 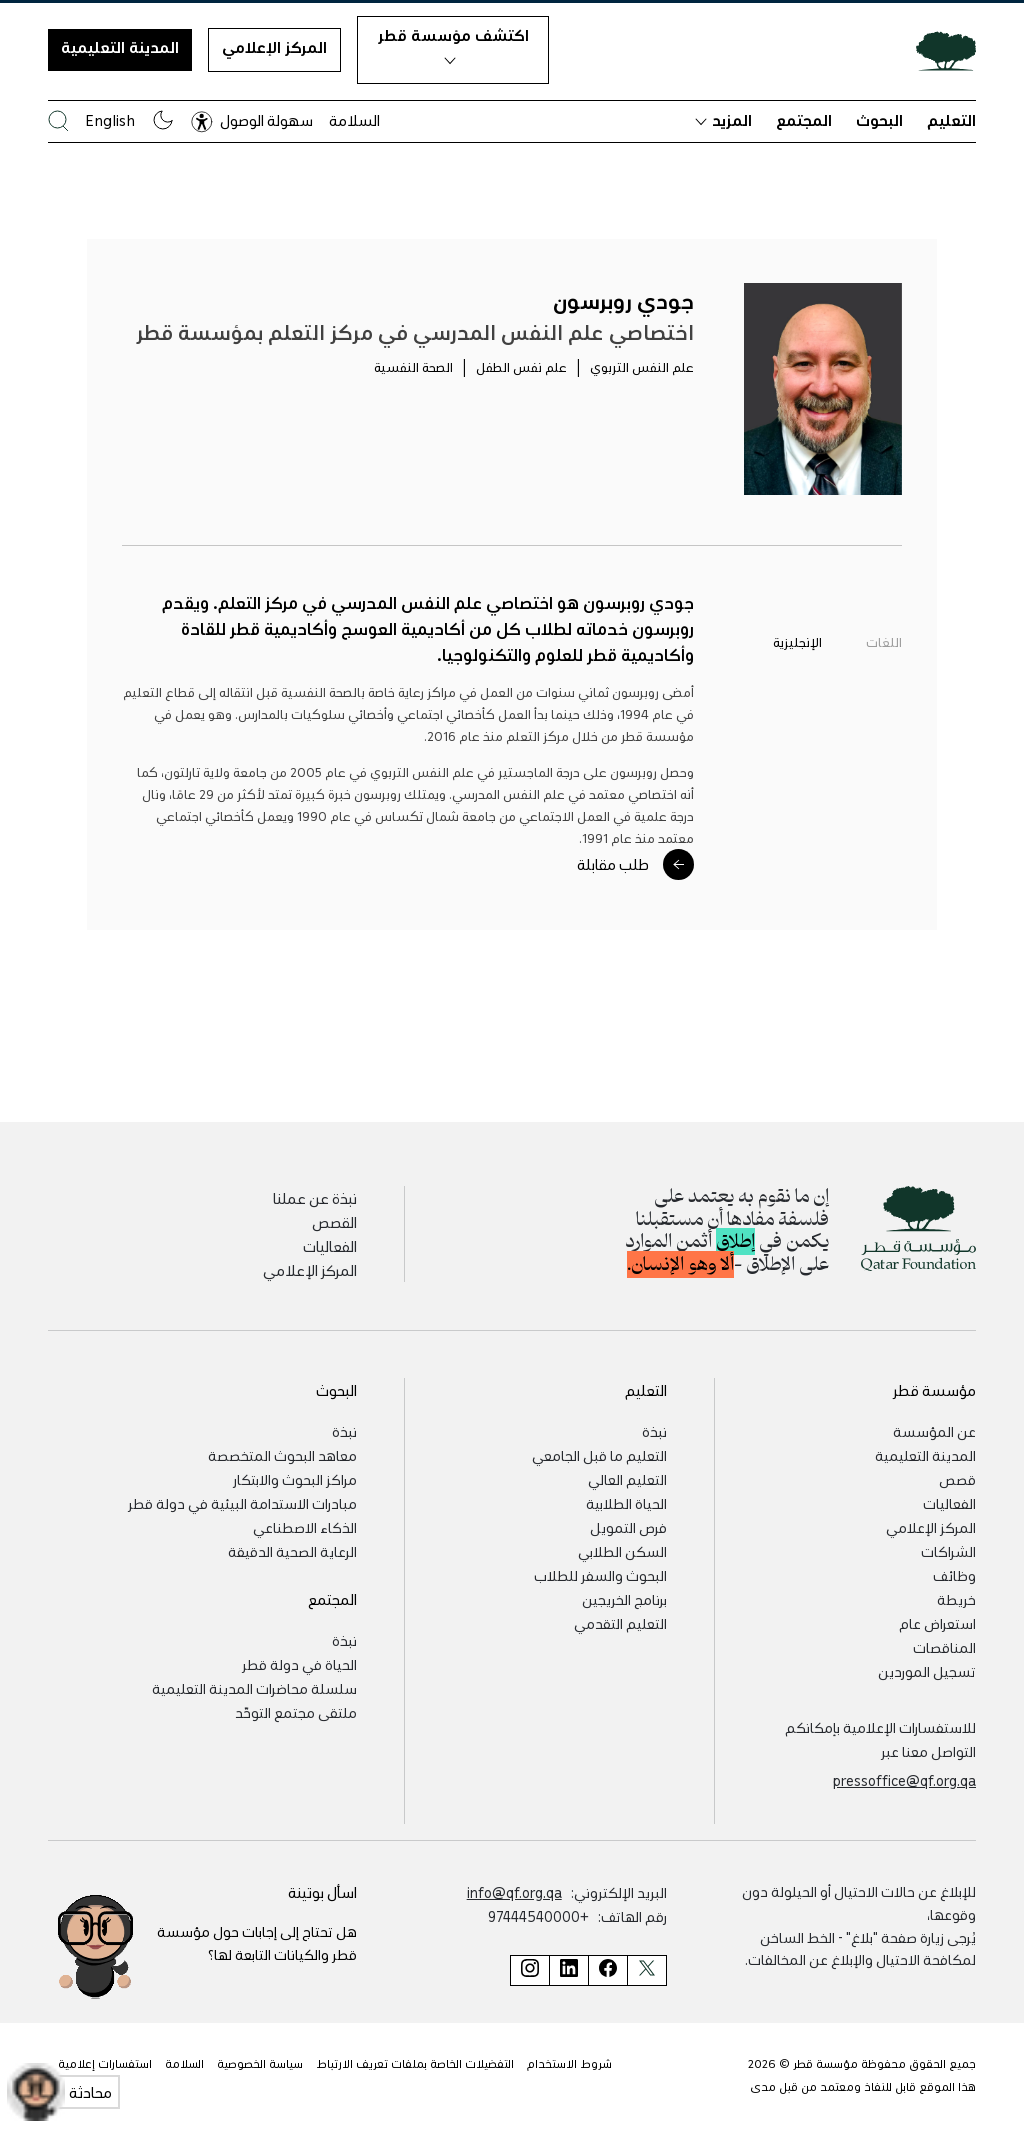 What do you see at coordinates (299, 1664) in the screenshot?
I see `الحياة في دولة قطر` at bounding box center [299, 1664].